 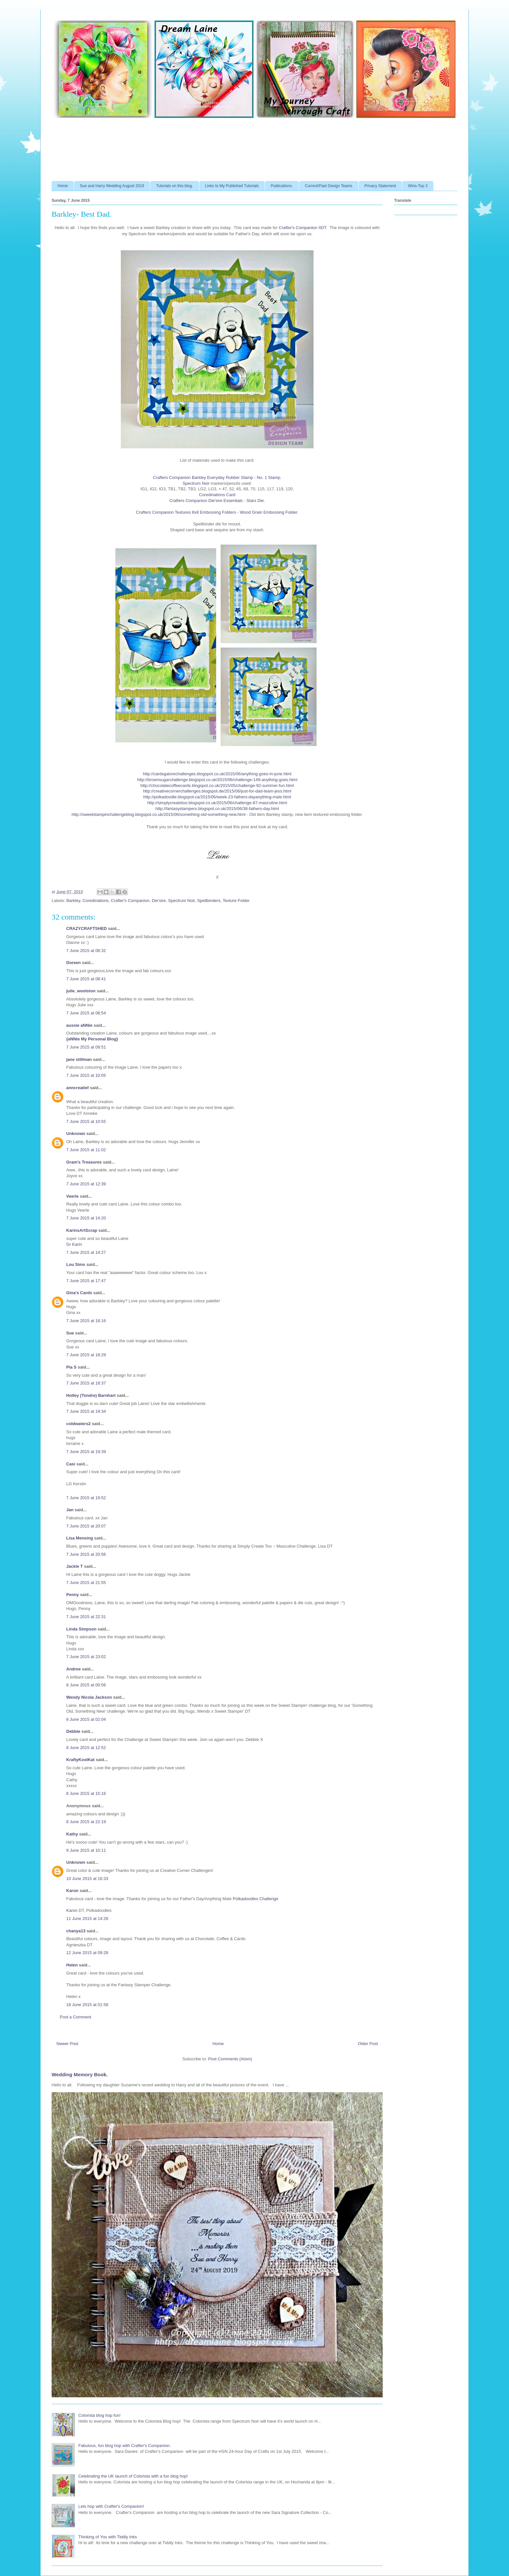 What do you see at coordinates (80, 1759) in the screenshot?
I see `KraftyKoolKat` at bounding box center [80, 1759].